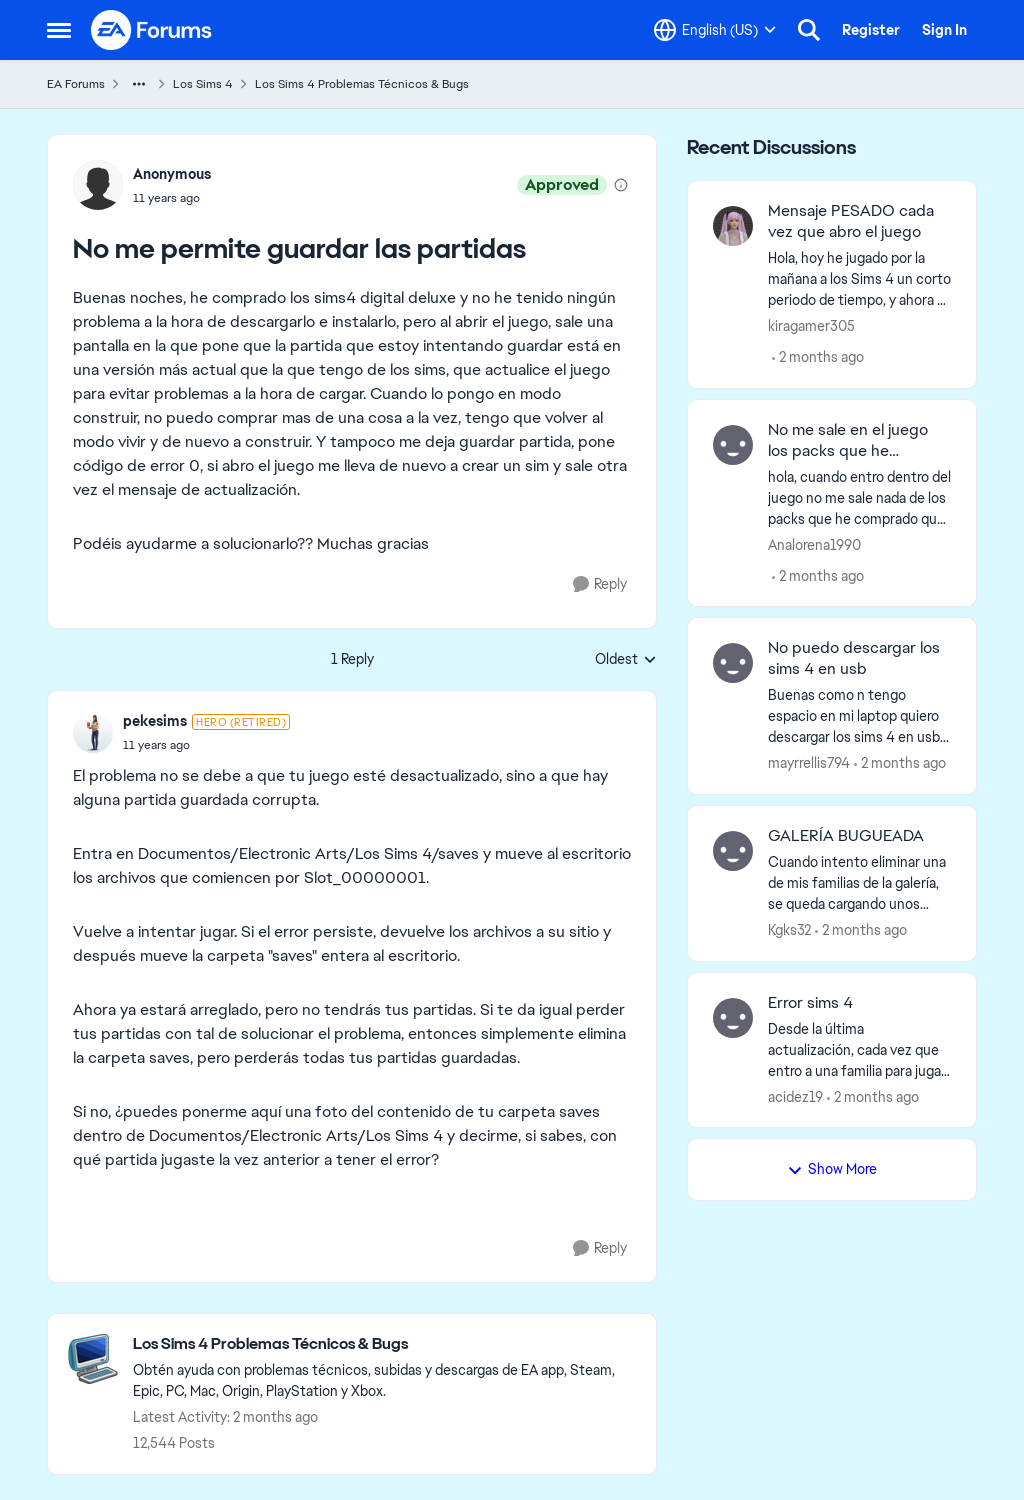 This screenshot has height=1500, width=1024. Describe the element at coordinates (859, 1049) in the screenshot. I see `[Desde la última actualización, cada vez que entro a una familia para jugar, no me carga el panel del sim, el sim en sí]` at that location.